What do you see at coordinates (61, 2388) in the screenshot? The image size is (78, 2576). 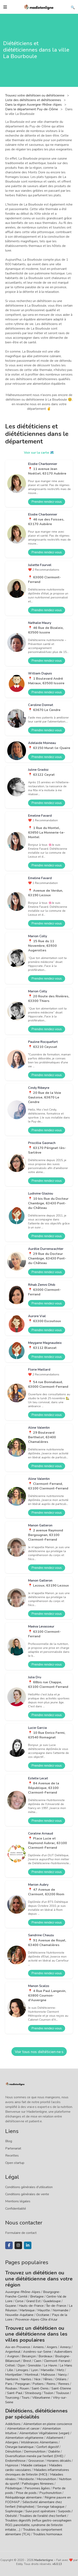 I see `Saint-Etienne` at bounding box center [61, 2388].